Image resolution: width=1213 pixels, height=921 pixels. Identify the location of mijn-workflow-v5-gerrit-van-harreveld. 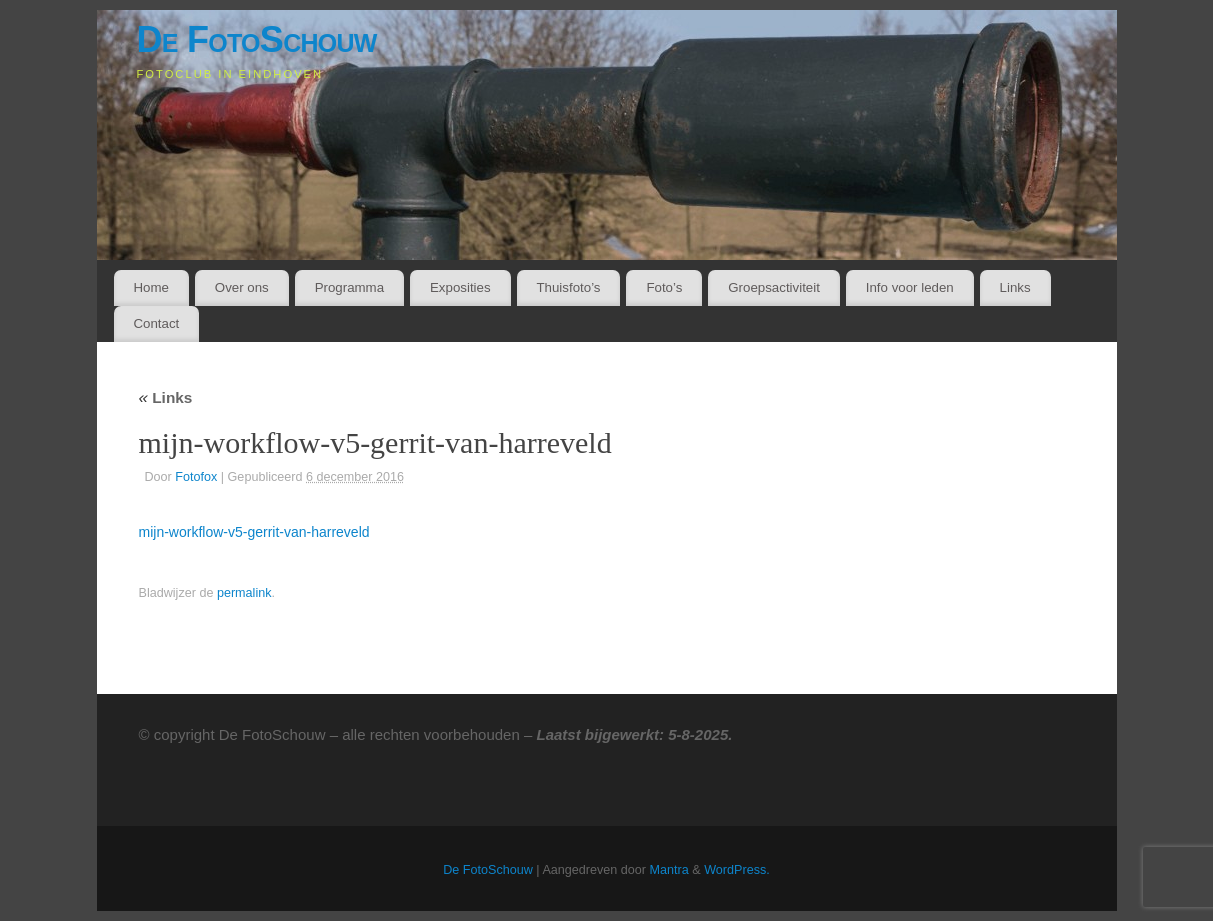
(254, 532).